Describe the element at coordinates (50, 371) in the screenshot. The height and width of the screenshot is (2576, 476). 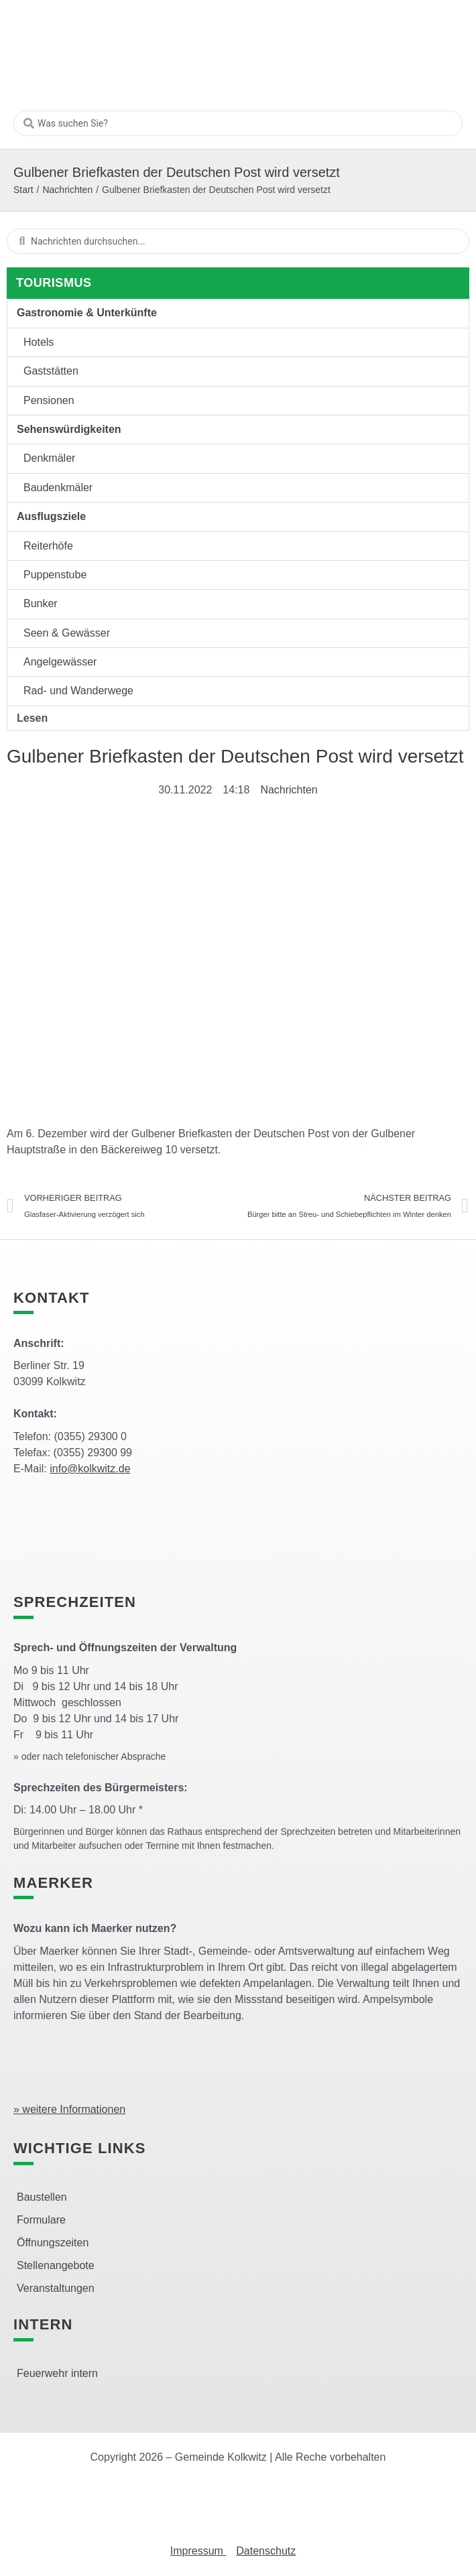
I see `Gaststätten` at that location.